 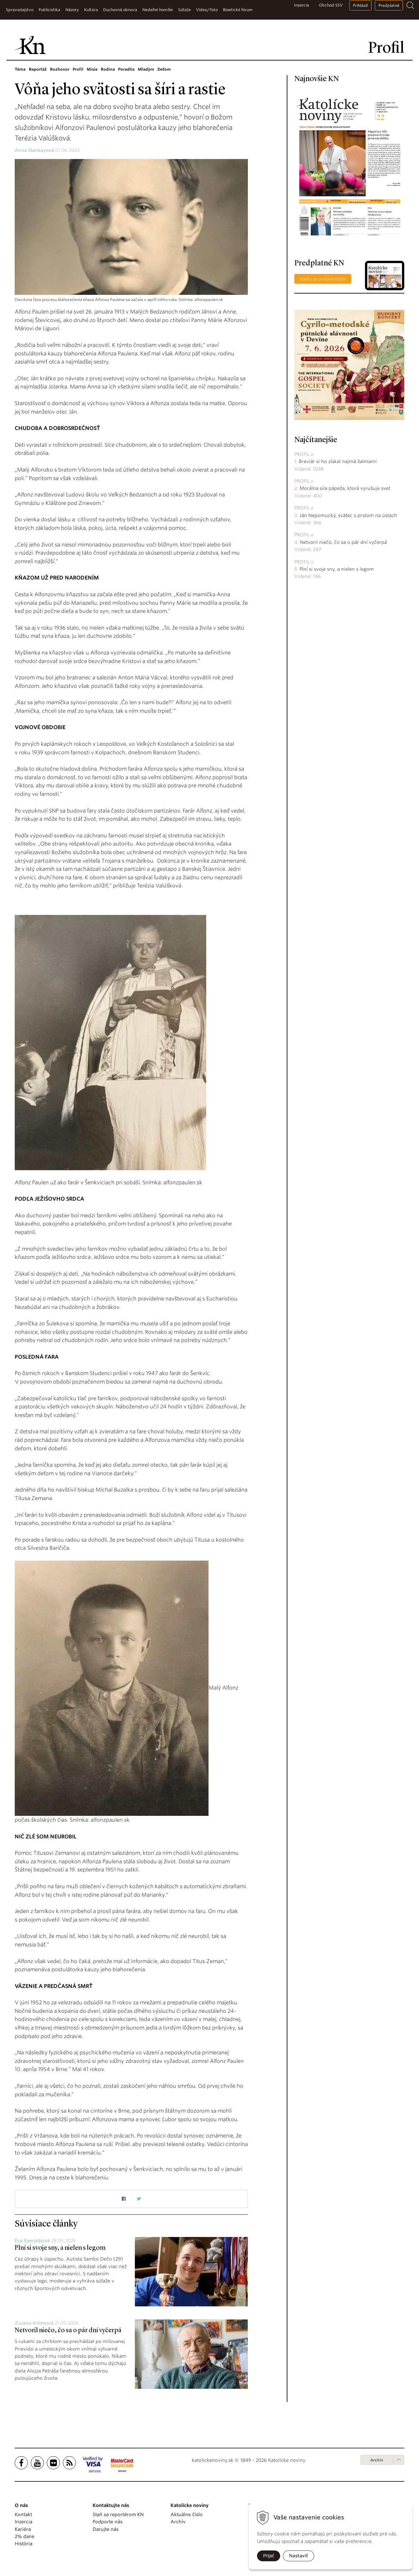 What do you see at coordinates (24, 2536) in the screenshot?
I see `2% dane` at bounding box center [24, 2536].